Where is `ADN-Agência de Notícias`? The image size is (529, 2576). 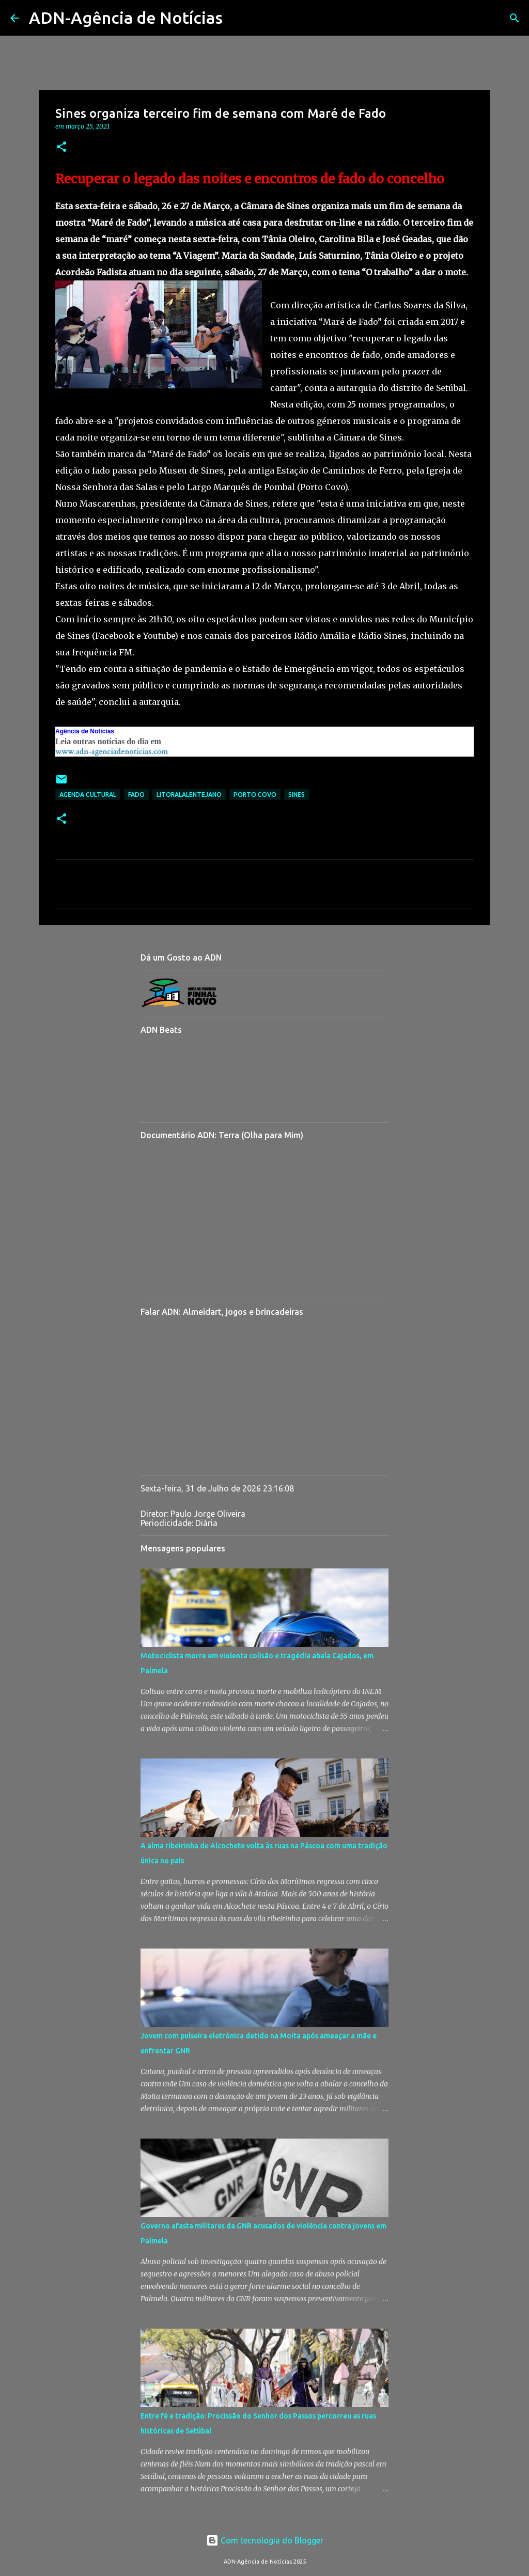
ADN-Agência de Notícias is located at coordinates (126, 17).